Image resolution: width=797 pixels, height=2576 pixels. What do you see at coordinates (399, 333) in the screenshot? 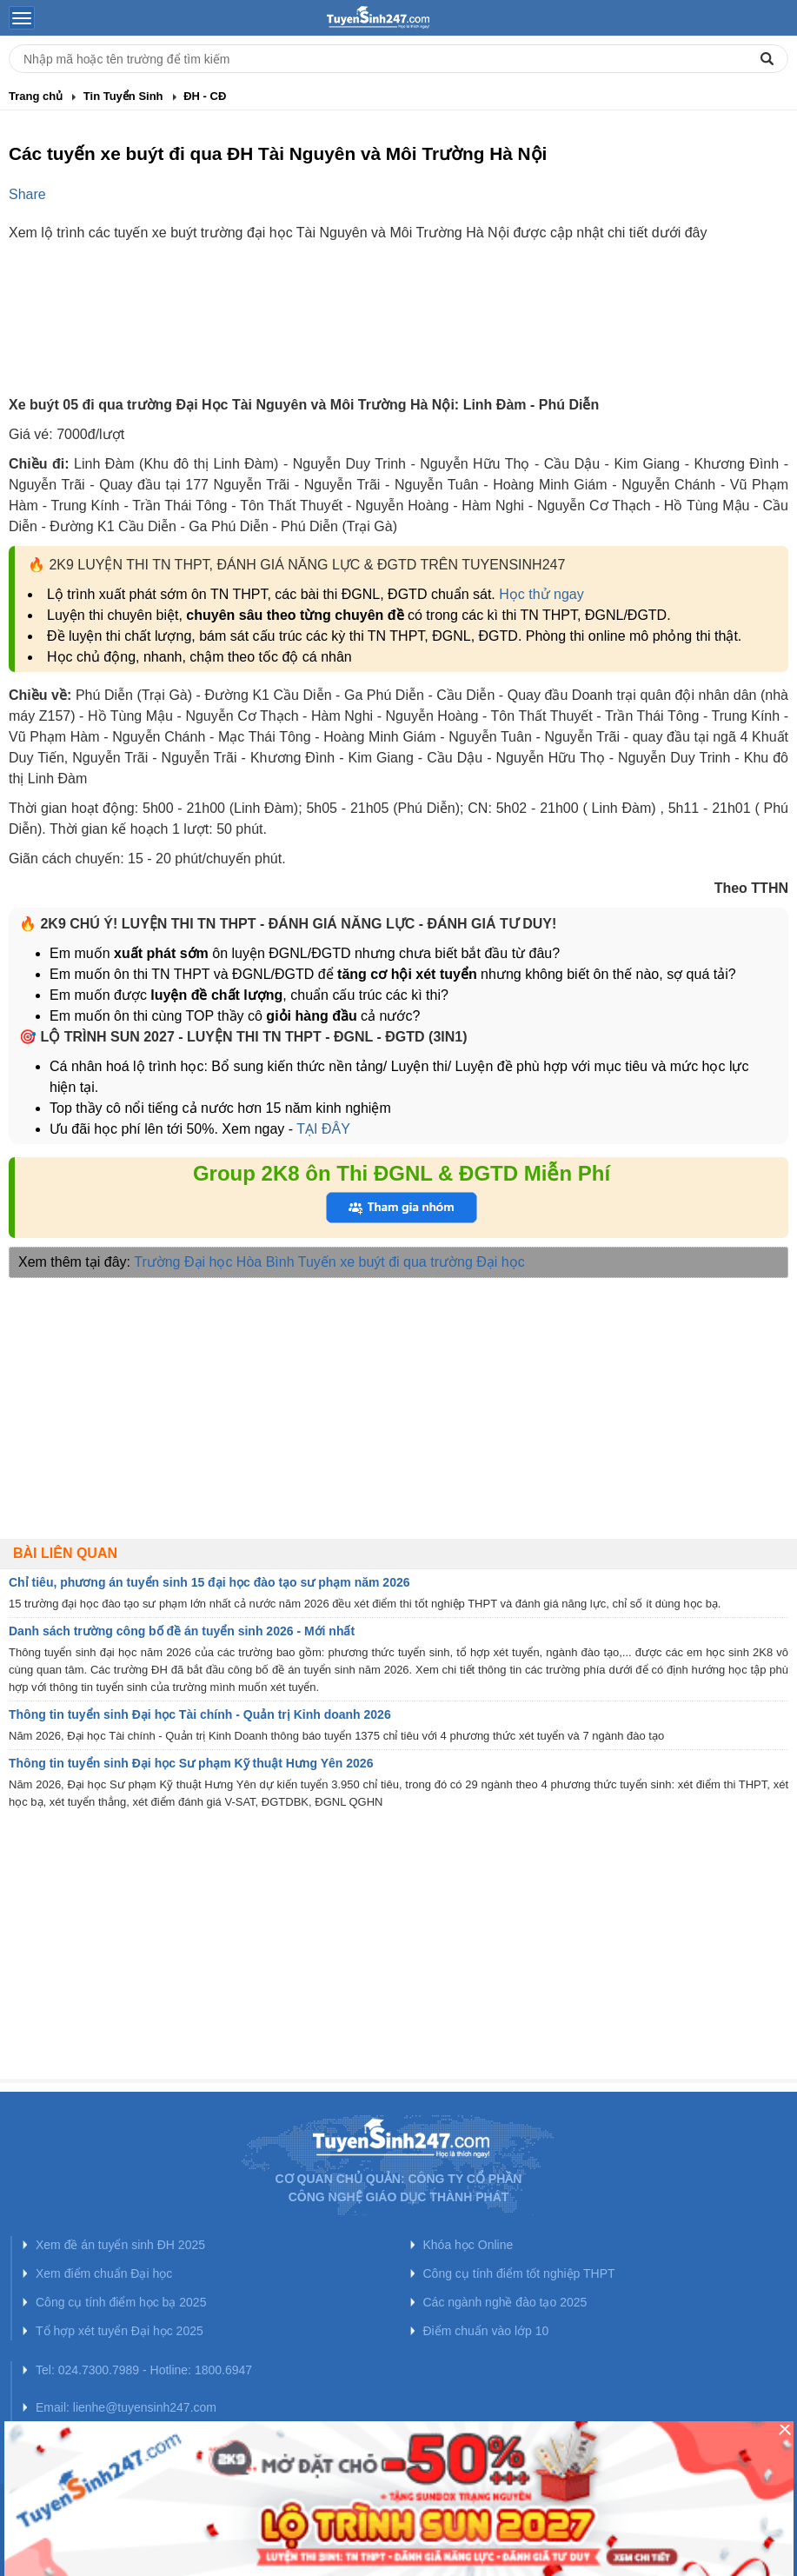
I see `[Advertisement]` at bounding box center [399, 333].